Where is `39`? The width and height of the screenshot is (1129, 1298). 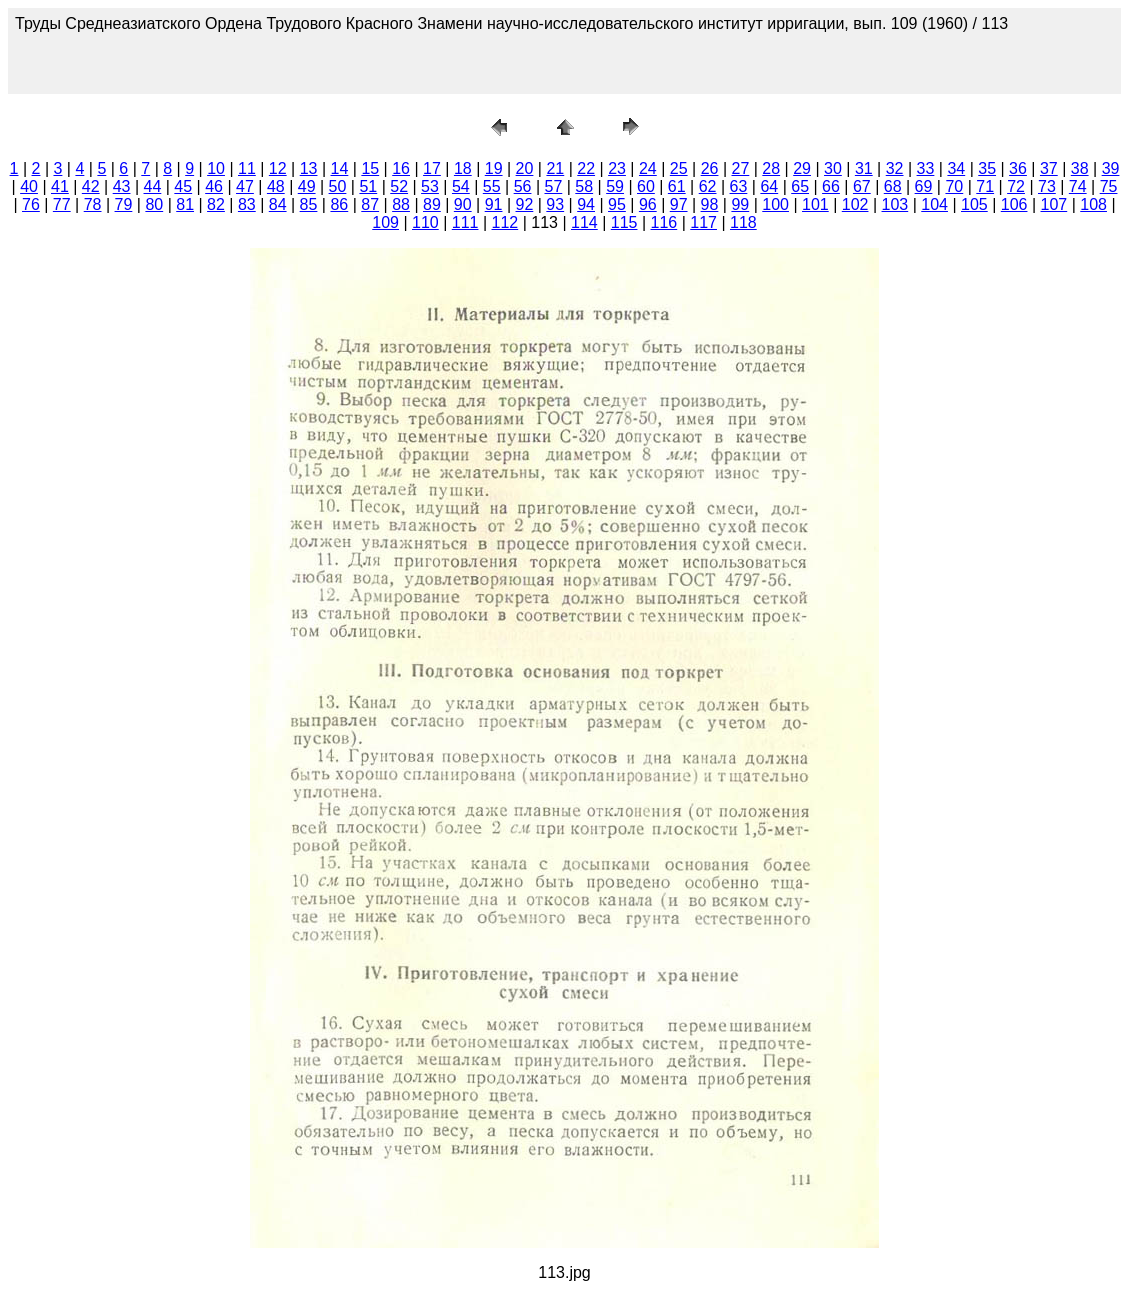
39 is located at coordinates (1111, 168).